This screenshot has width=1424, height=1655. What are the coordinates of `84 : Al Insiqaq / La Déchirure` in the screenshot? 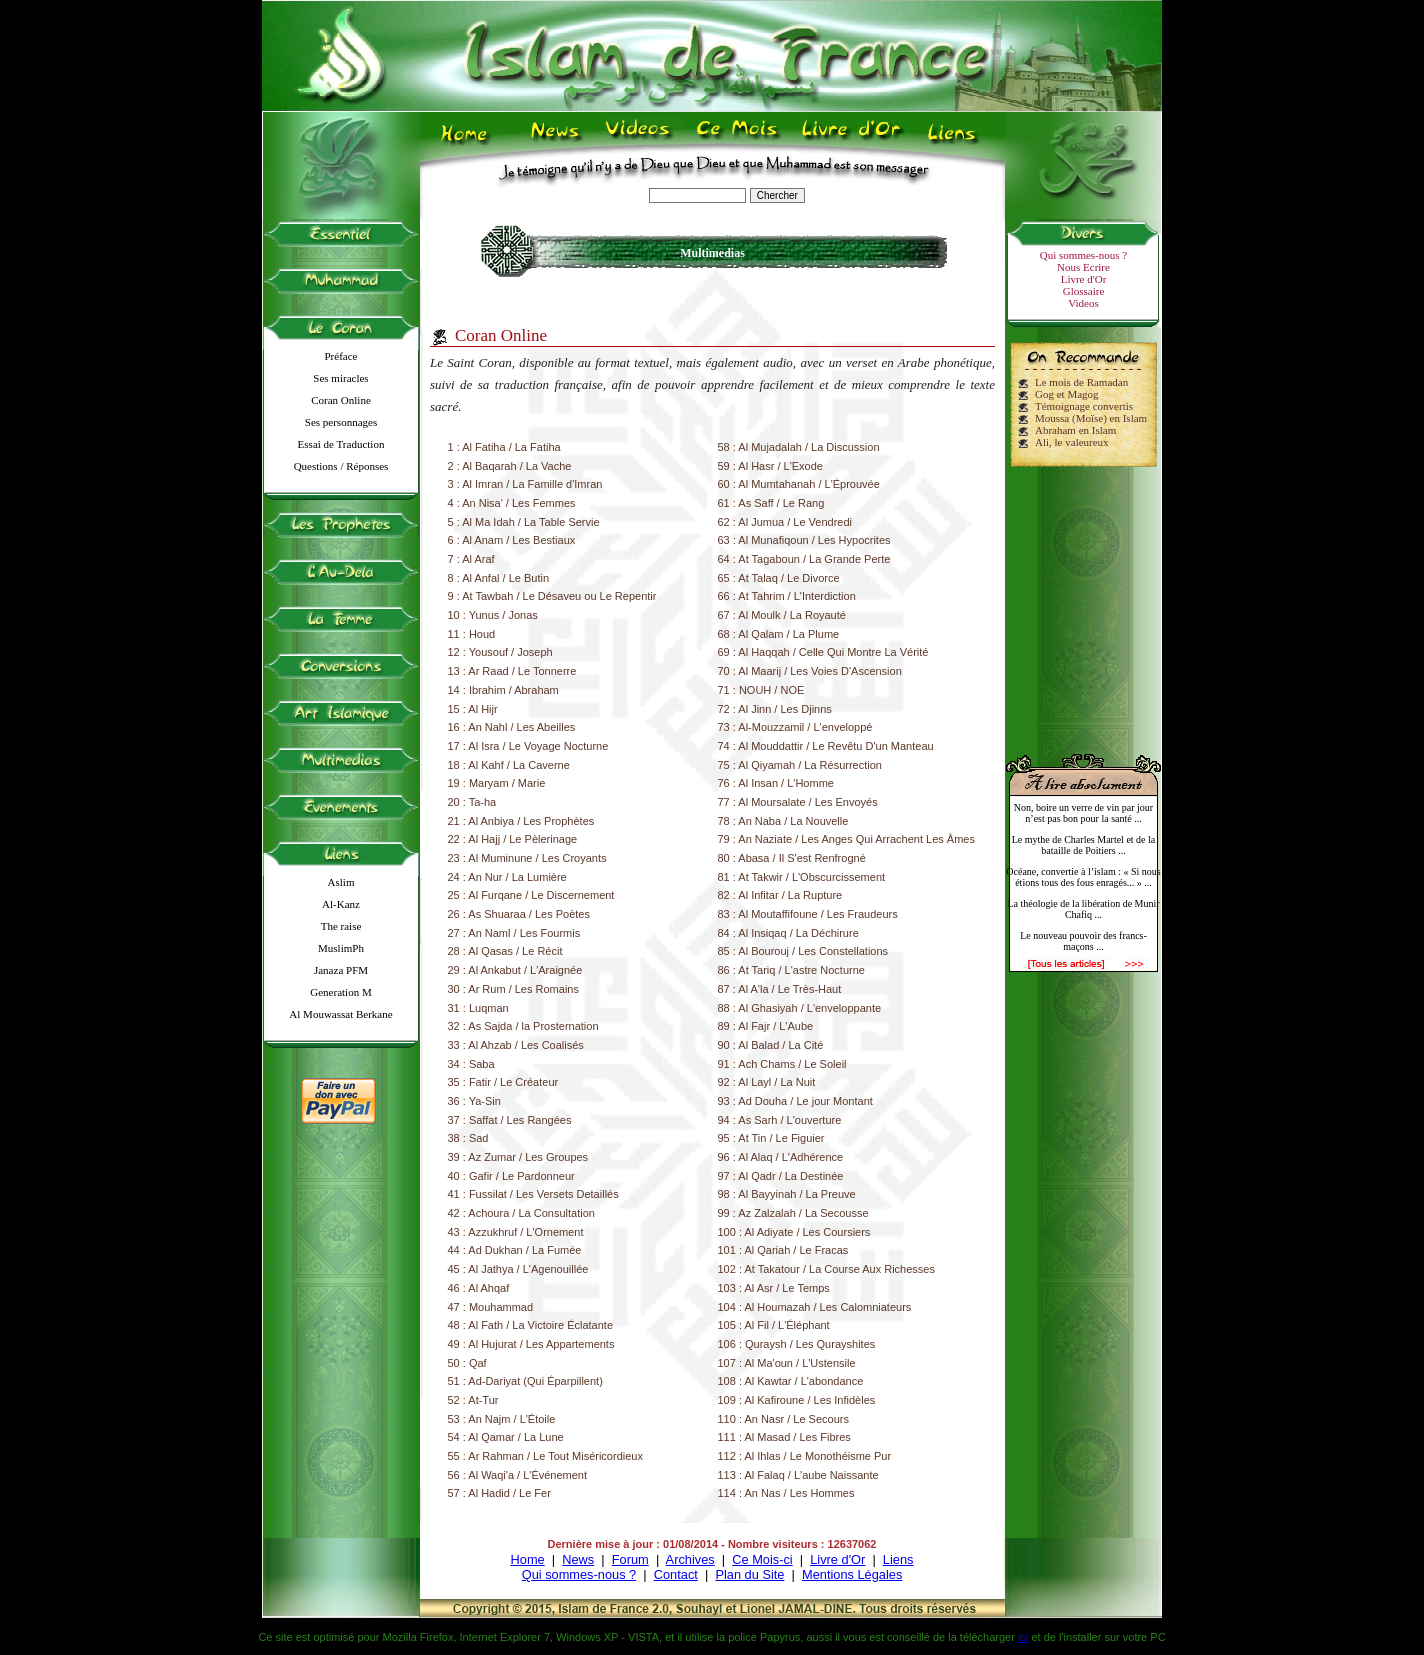 It's located at (788, 933).